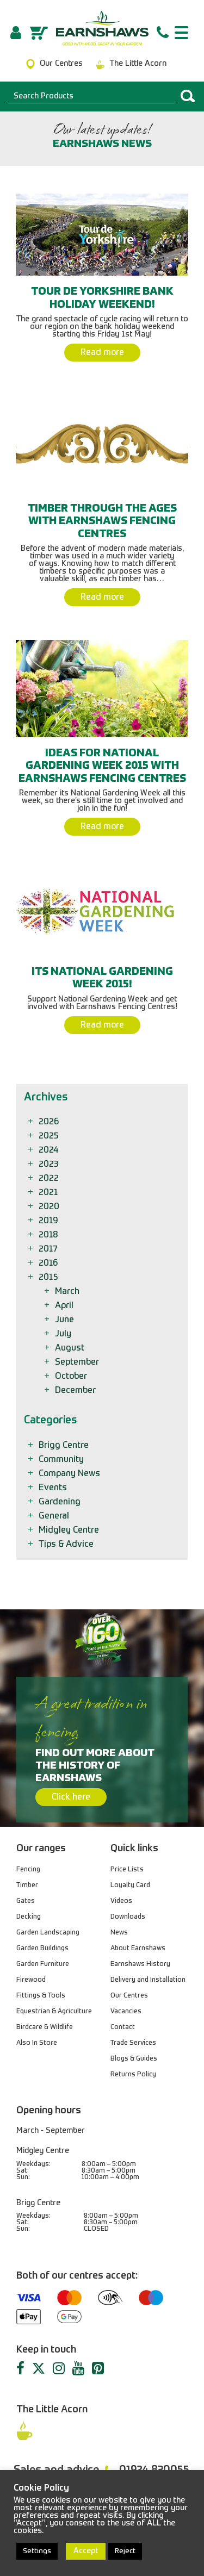 Image resolution: width=204 pixels, height=2576 pixels. I want to click on 2020, so click(49, 1207).